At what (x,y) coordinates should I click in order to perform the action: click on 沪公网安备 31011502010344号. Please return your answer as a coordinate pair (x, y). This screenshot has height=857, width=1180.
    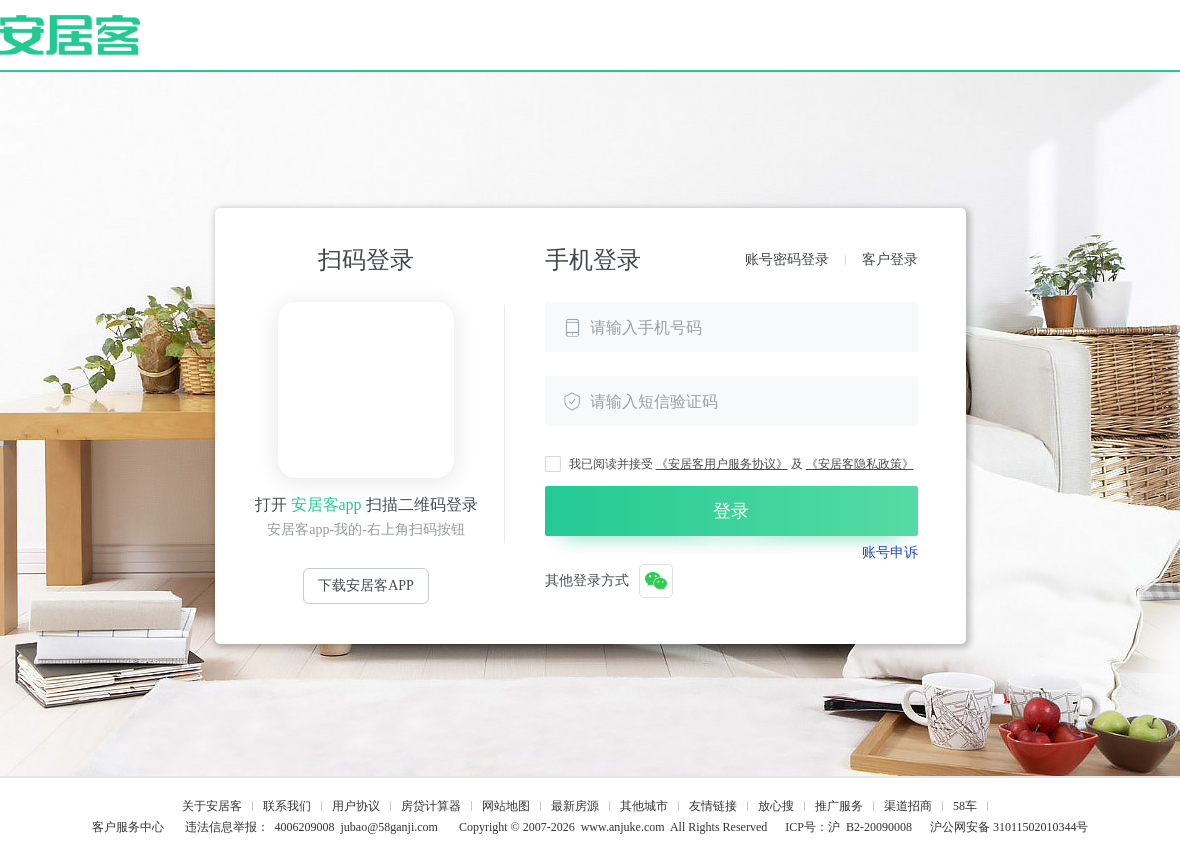
    Looking at the image, I should click on (1009, 827).